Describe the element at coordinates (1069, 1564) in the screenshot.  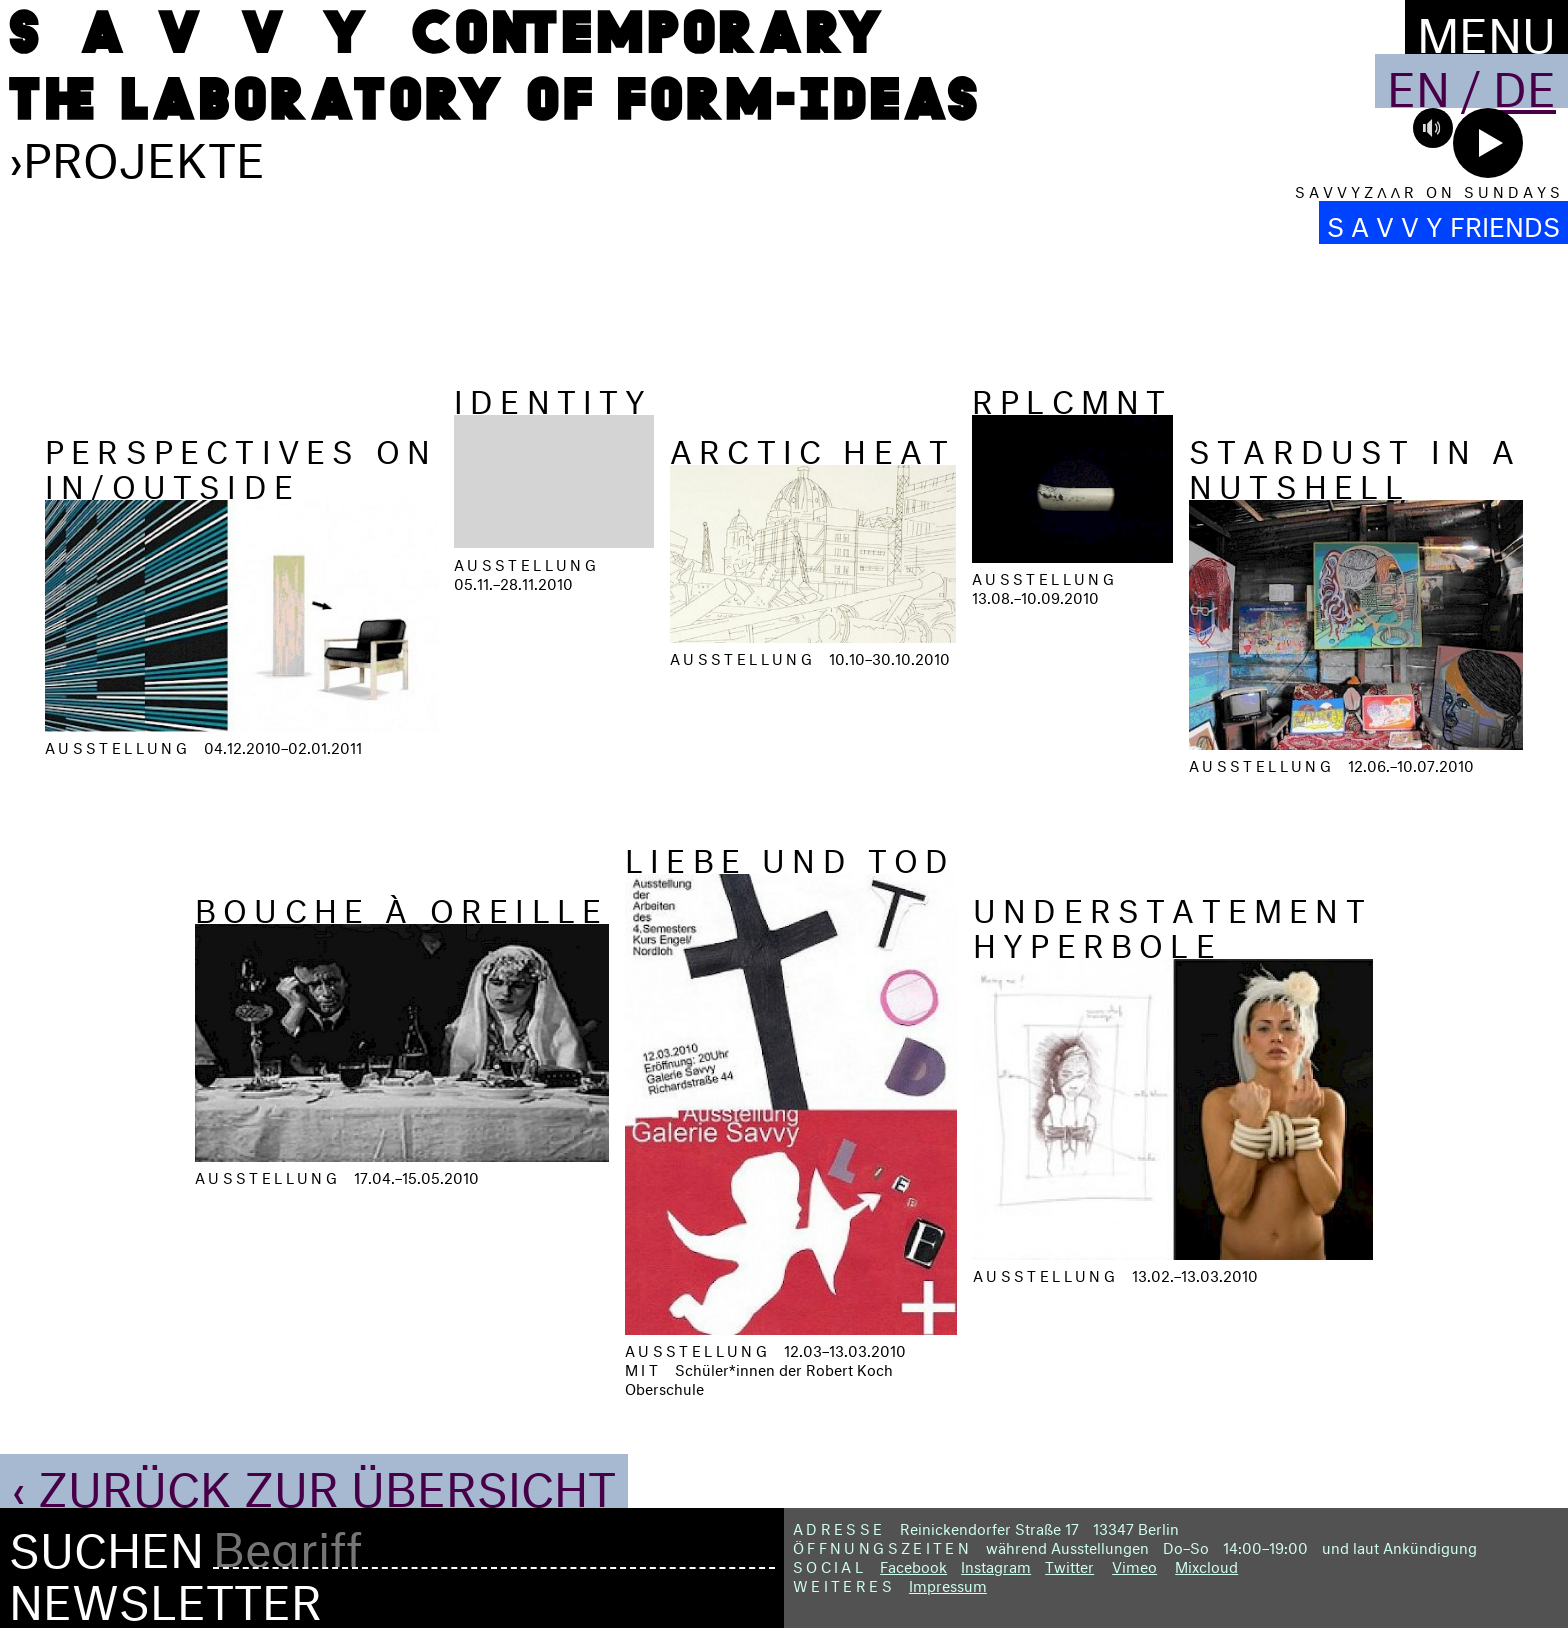
I see `Twitter` at that location.